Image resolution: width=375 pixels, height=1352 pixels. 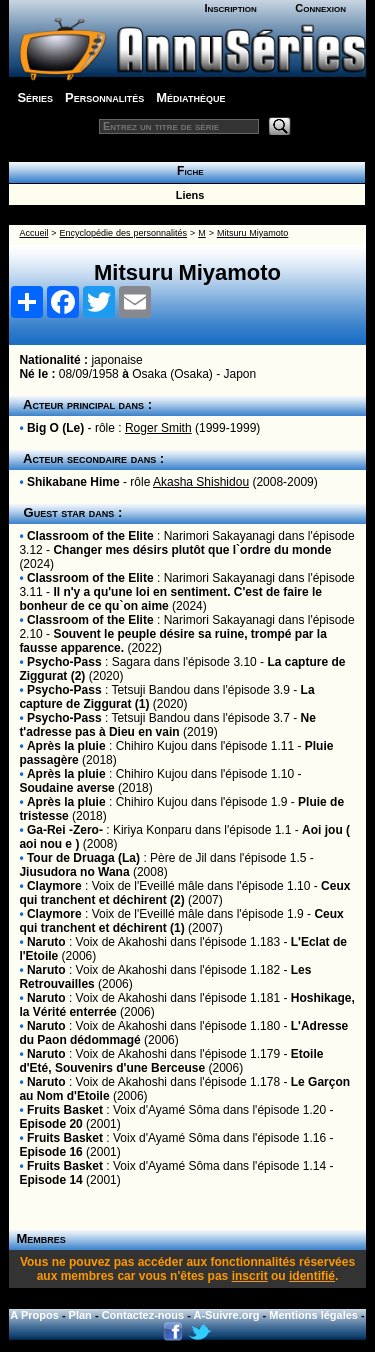 I want to click on Soudaine averse, so click(x=66, y=788).